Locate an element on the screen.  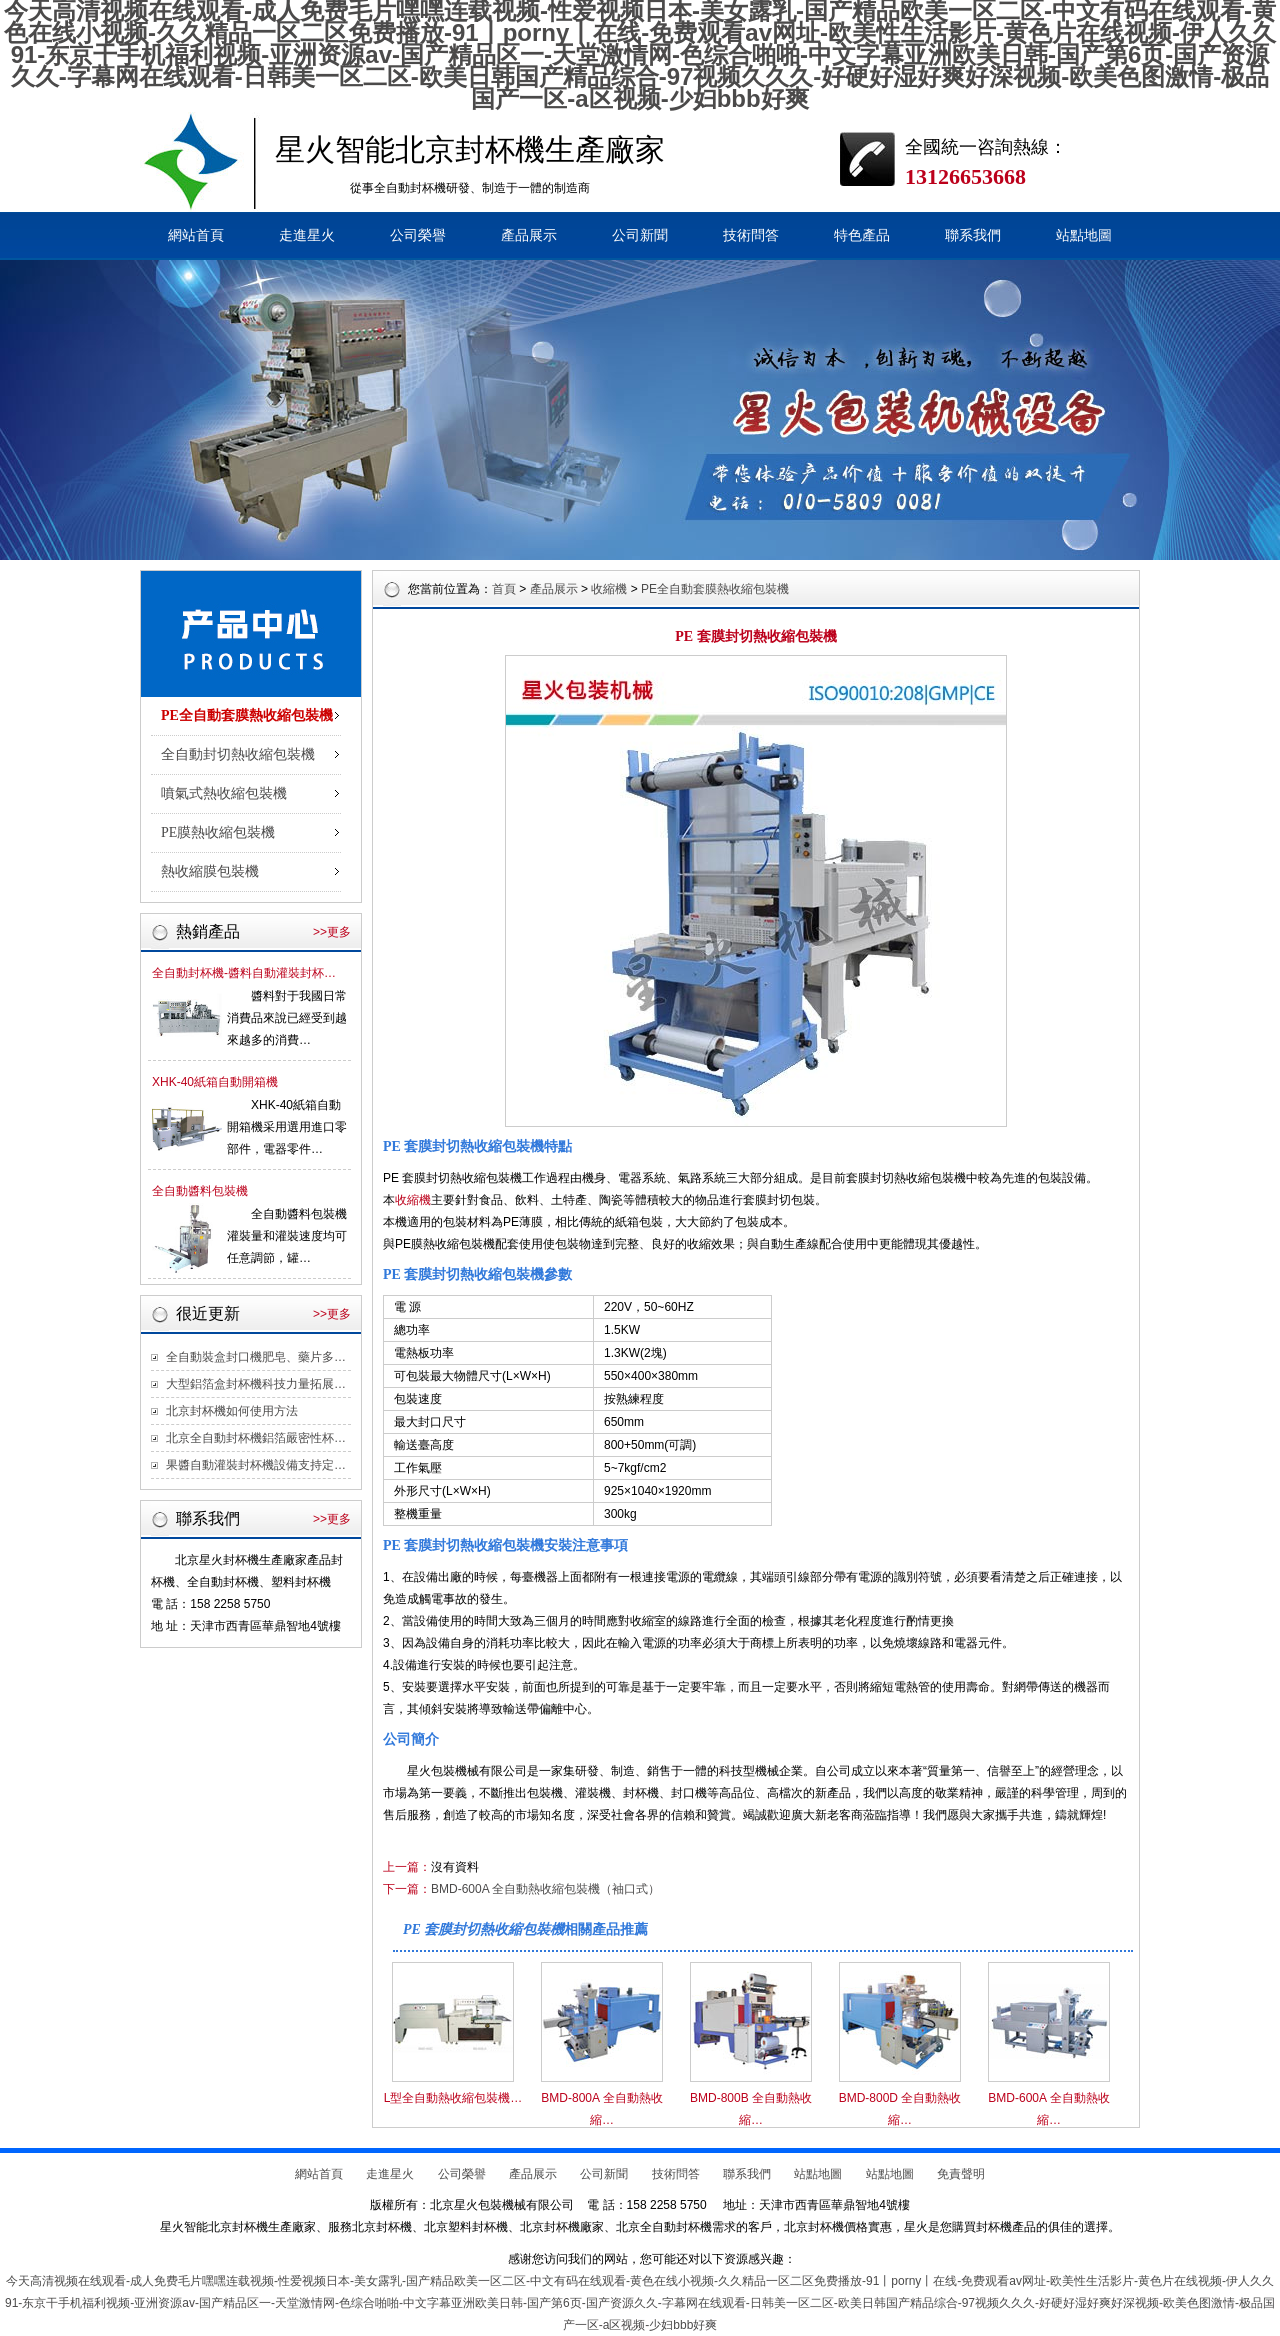
首頁 is located at coordinates (504, 589).